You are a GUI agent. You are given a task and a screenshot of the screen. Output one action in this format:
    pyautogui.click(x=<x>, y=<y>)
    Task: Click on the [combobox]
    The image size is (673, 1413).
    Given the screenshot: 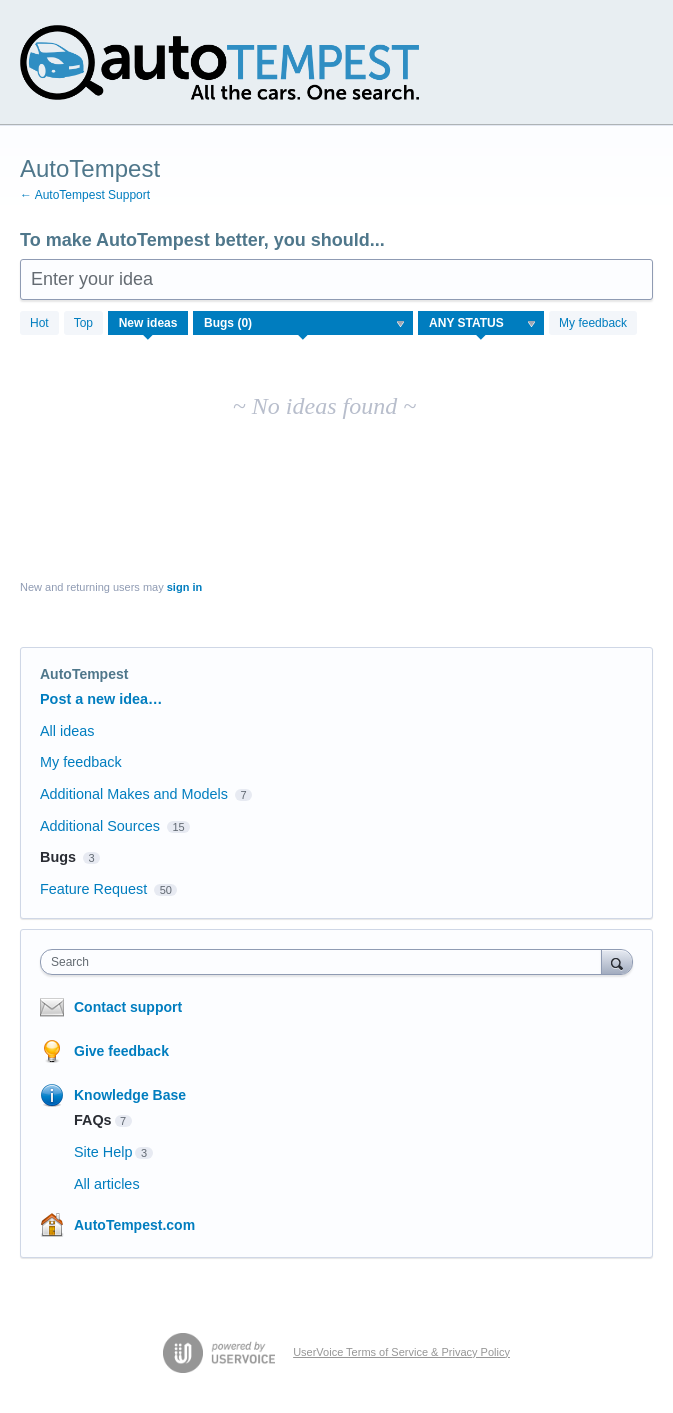 What is the action you would take?
    pyautogui.click(x=325, y=962)
    